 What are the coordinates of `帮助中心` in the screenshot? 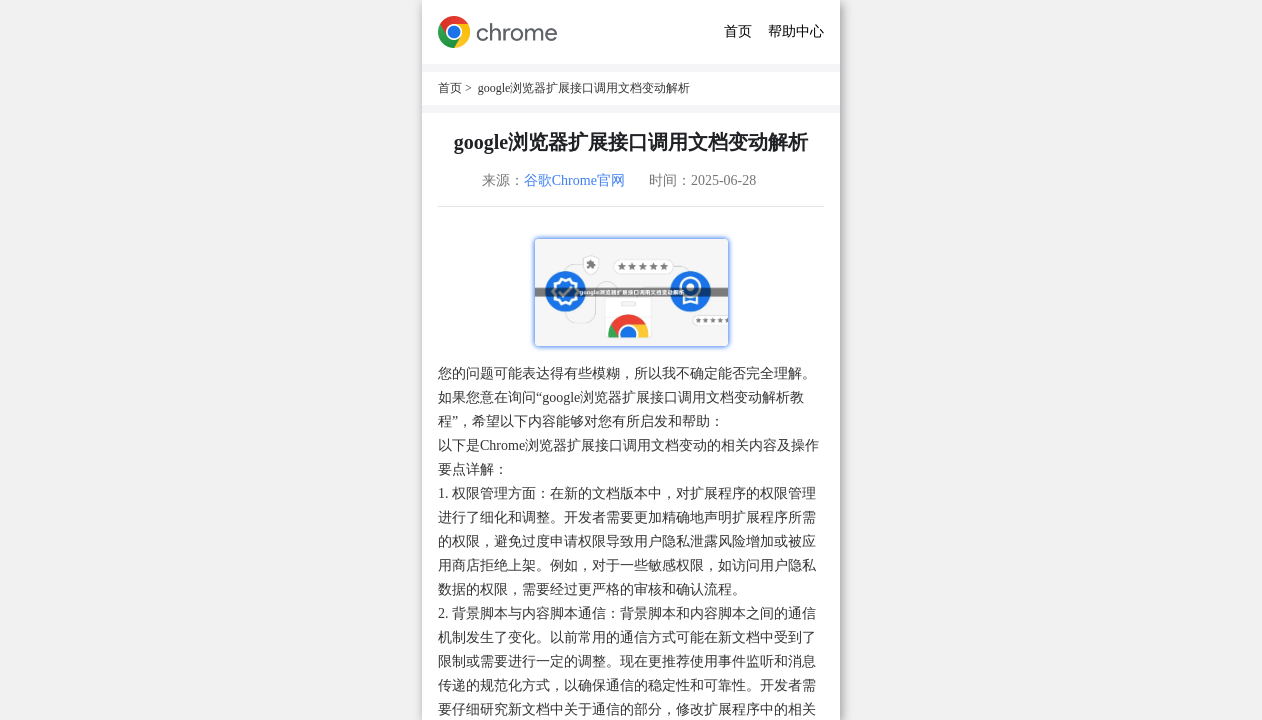 It's located at (796, 31).